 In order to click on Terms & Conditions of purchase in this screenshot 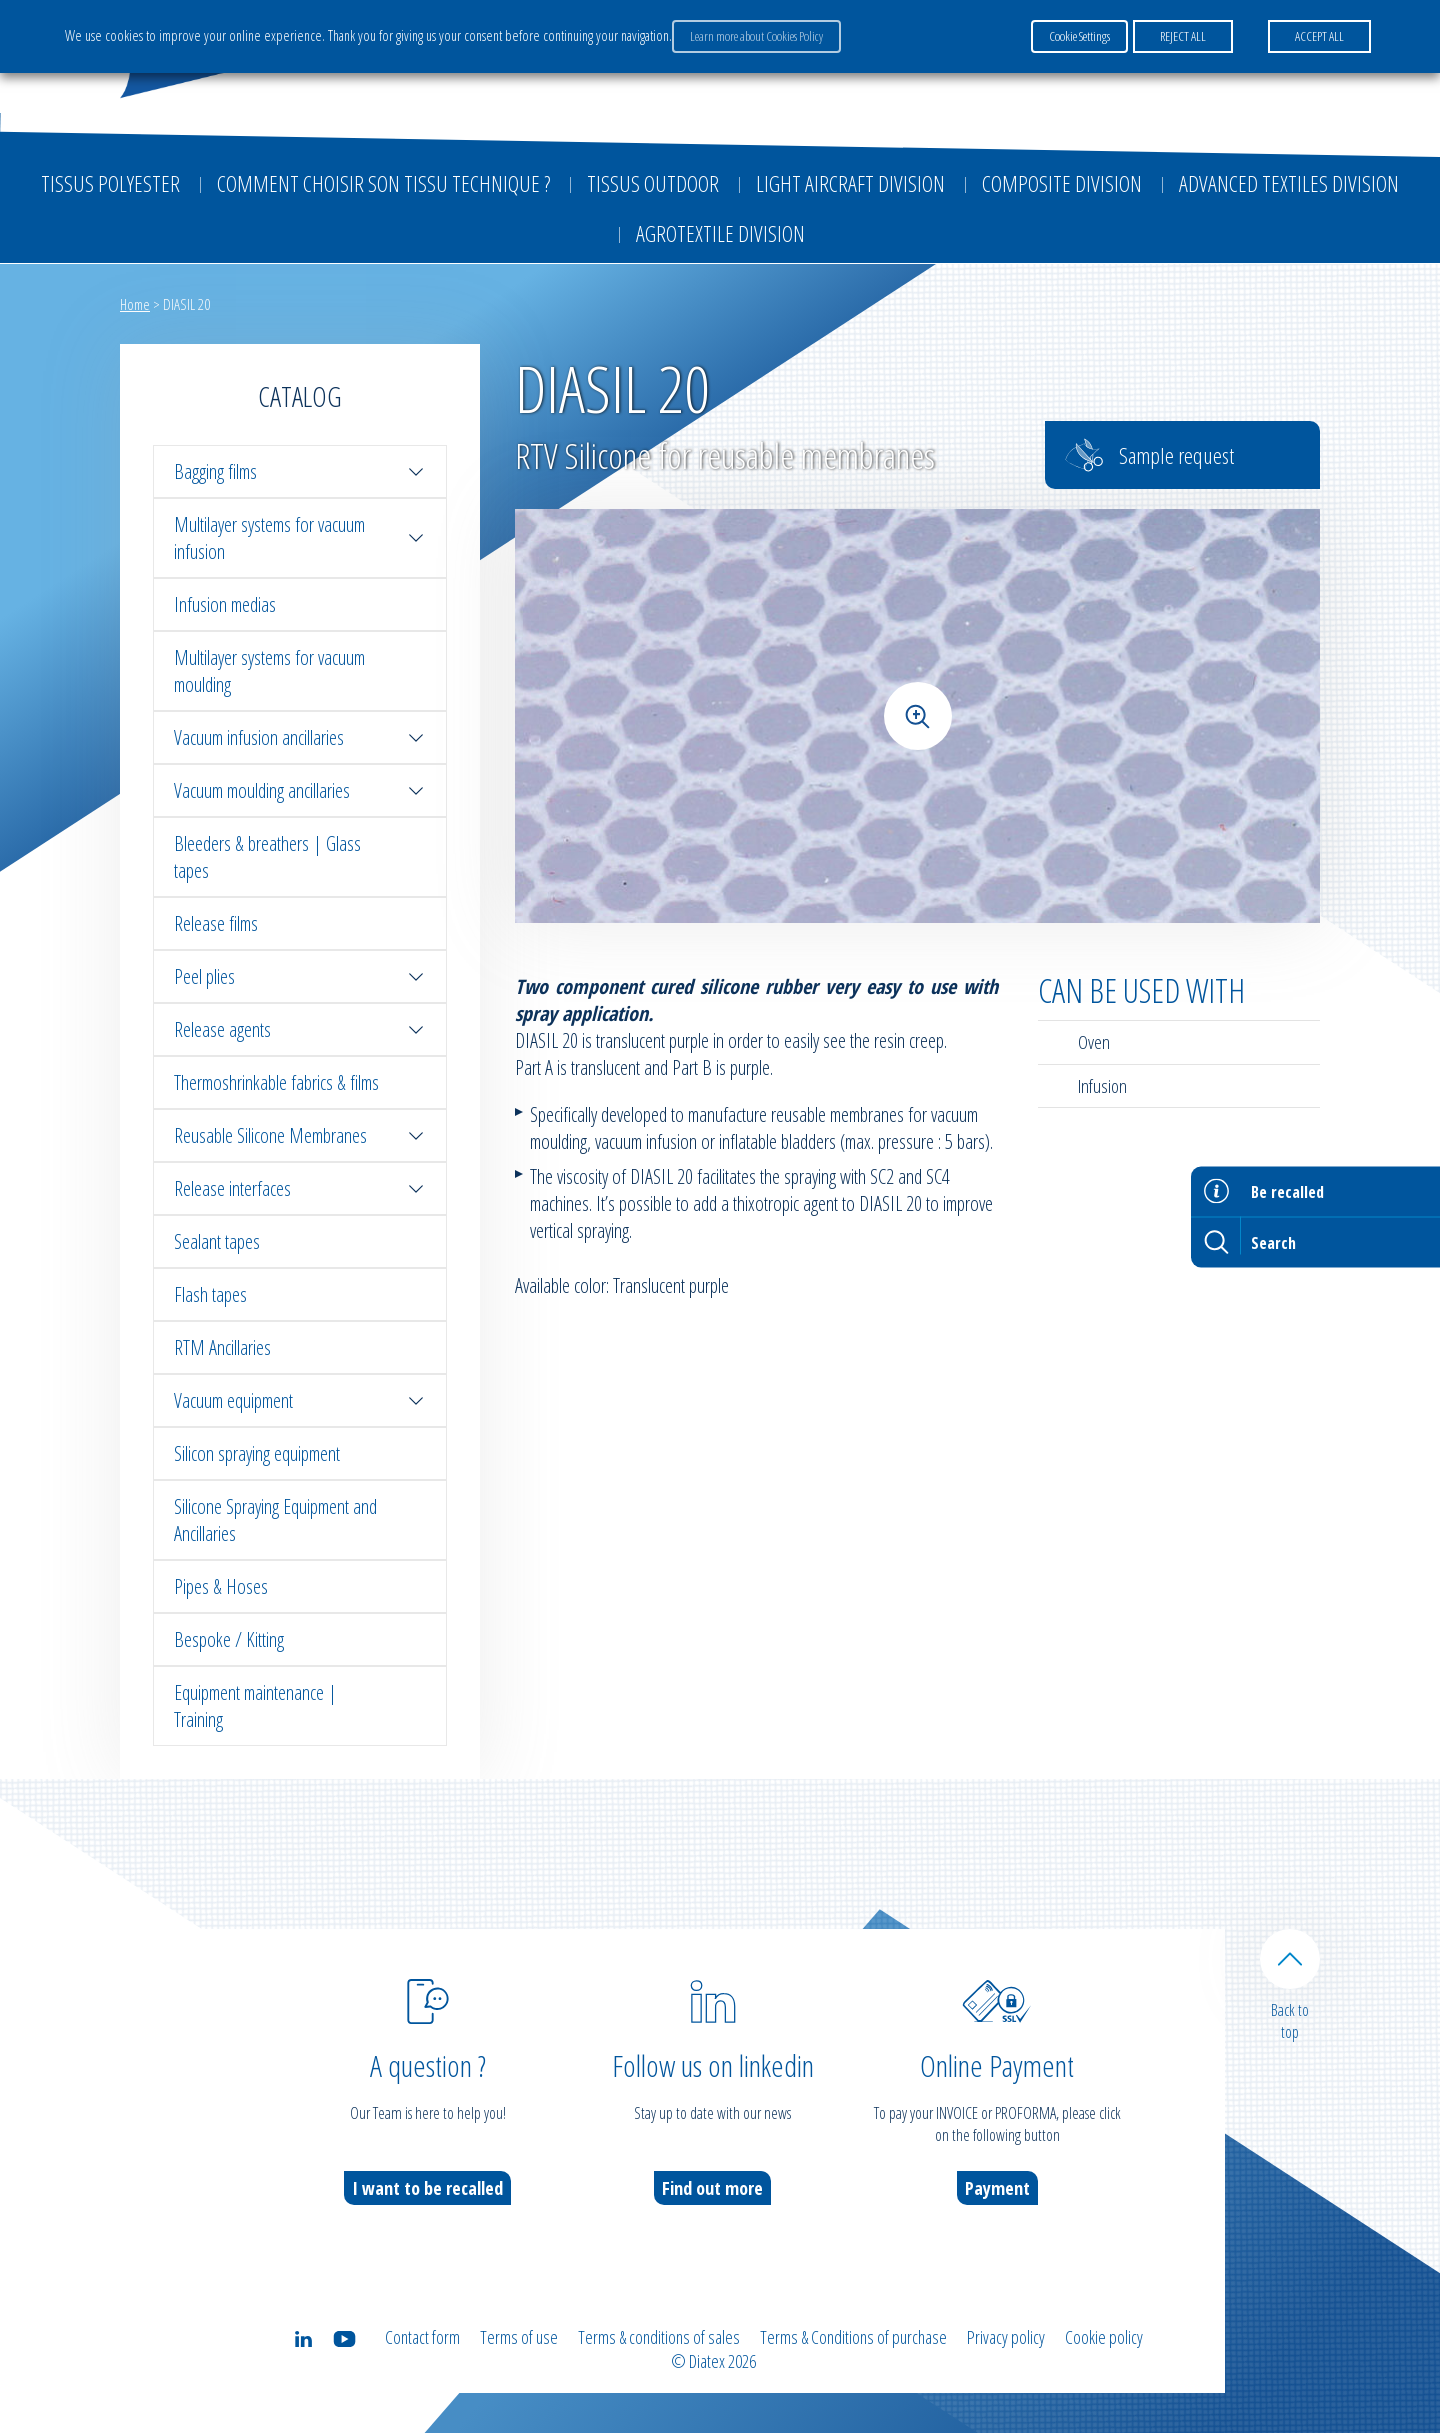, I will do `click(853, 2337)`.